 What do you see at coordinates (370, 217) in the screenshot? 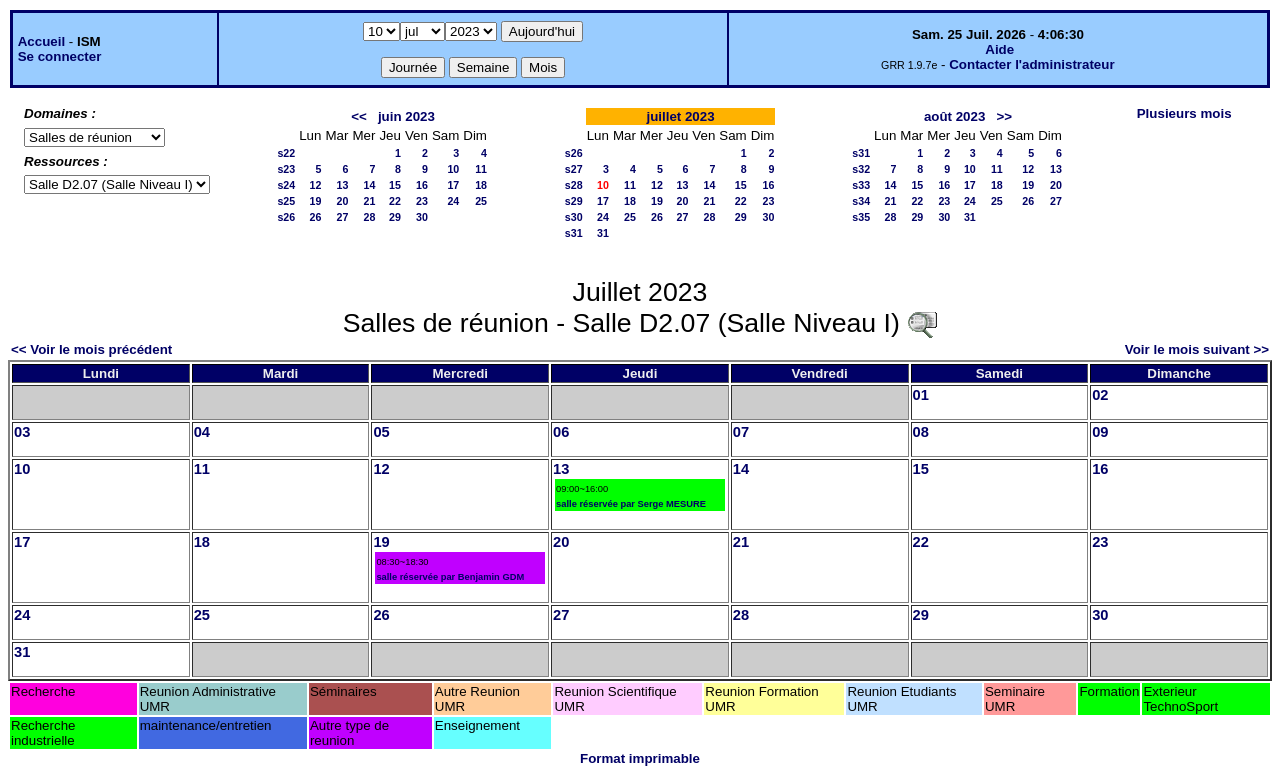
I see `28` at bounding box center [370, 217].